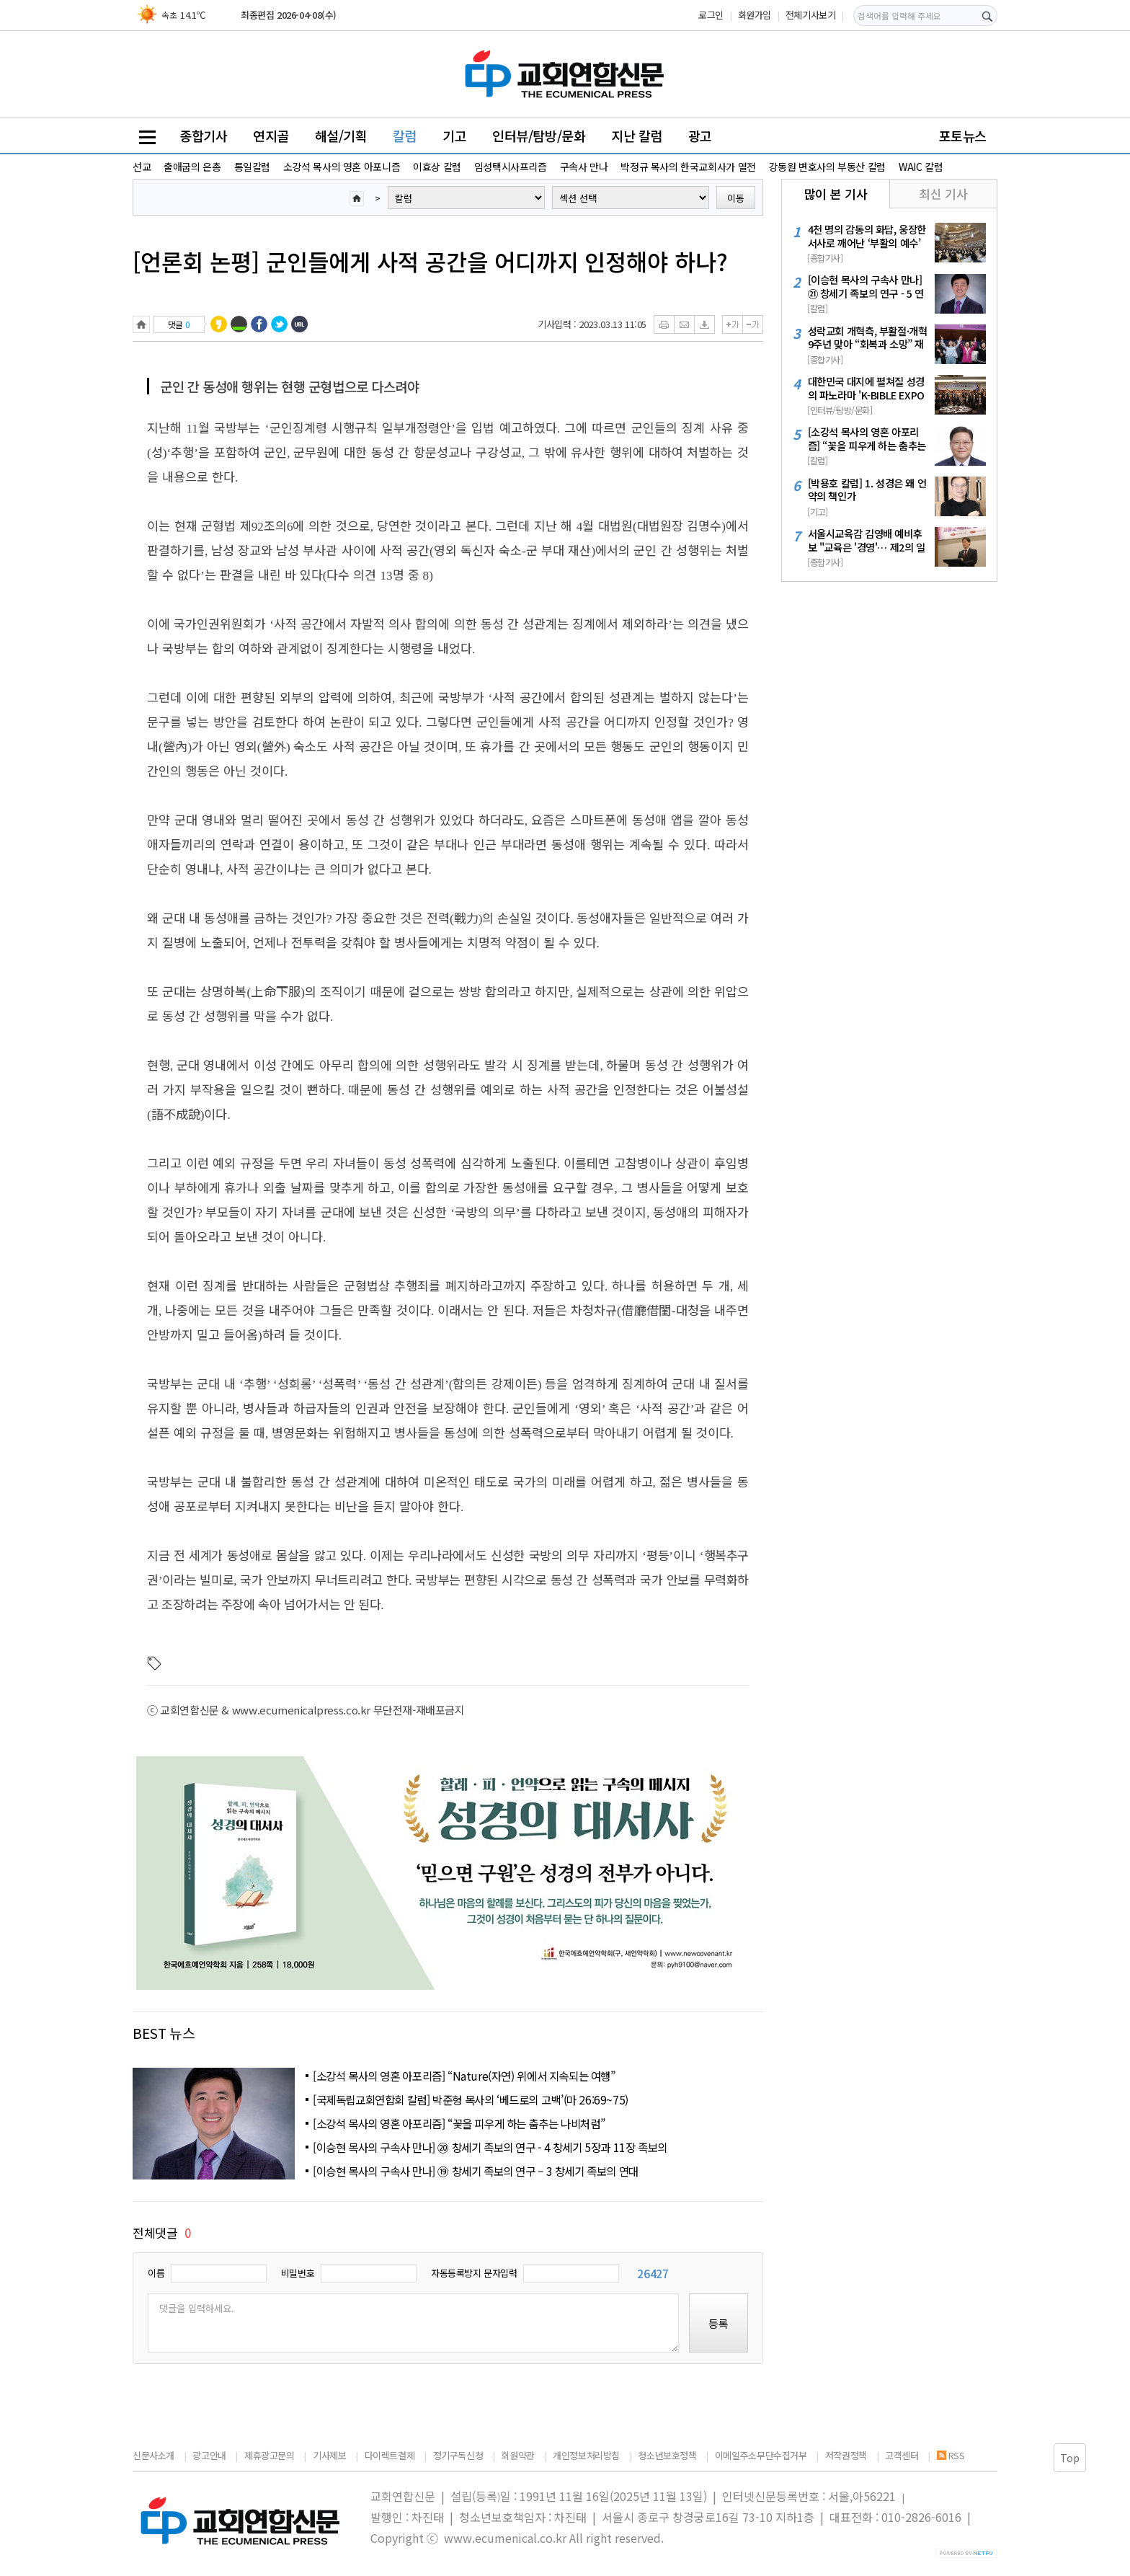 The image size is (1130, 2576). What do you see at coordinates (584, 166) in the screenshot?
I see `구속사 만나` at bounding box center [584, 166].